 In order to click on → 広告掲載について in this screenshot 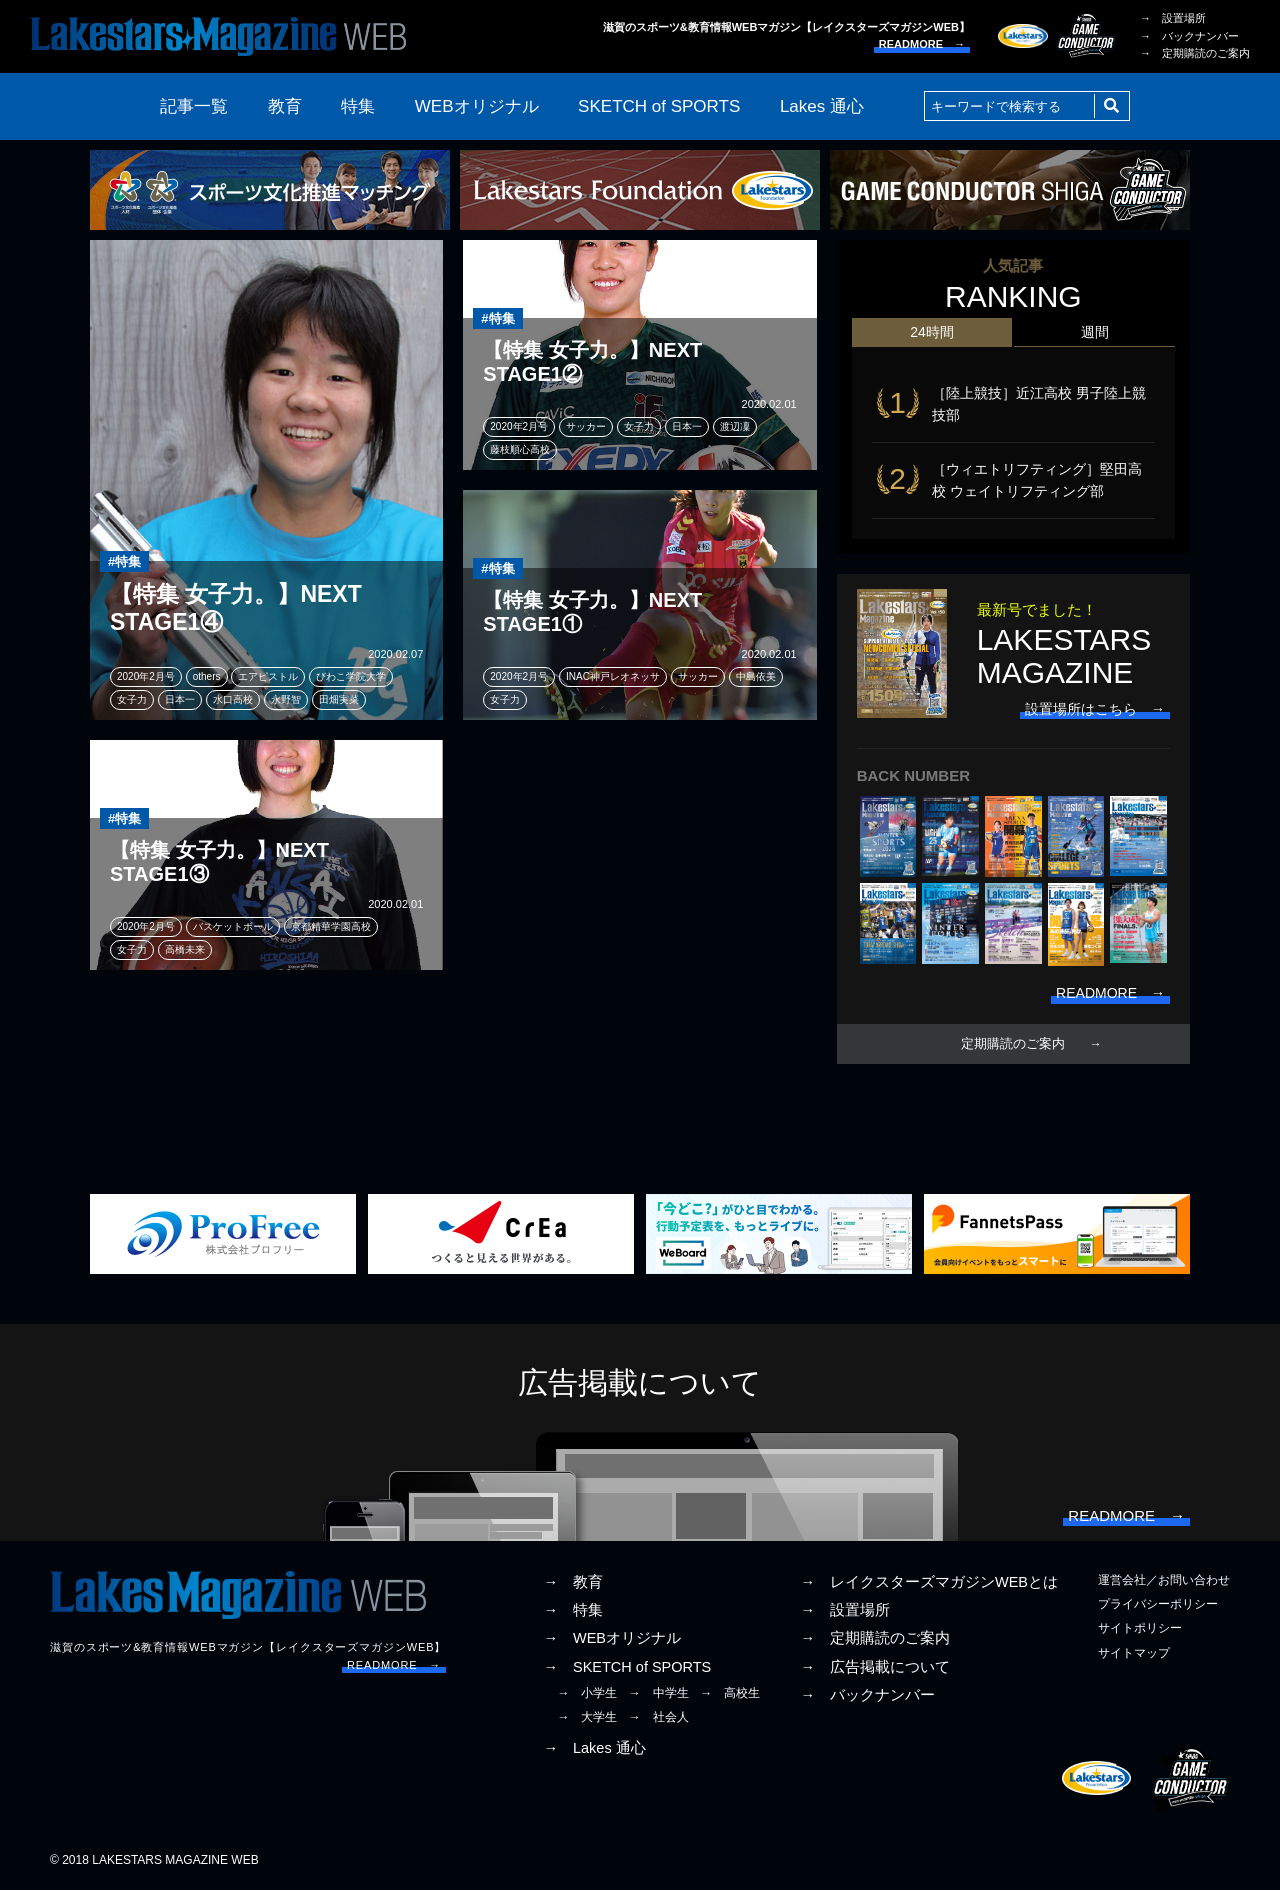, I will do `click(875, 1667)`.